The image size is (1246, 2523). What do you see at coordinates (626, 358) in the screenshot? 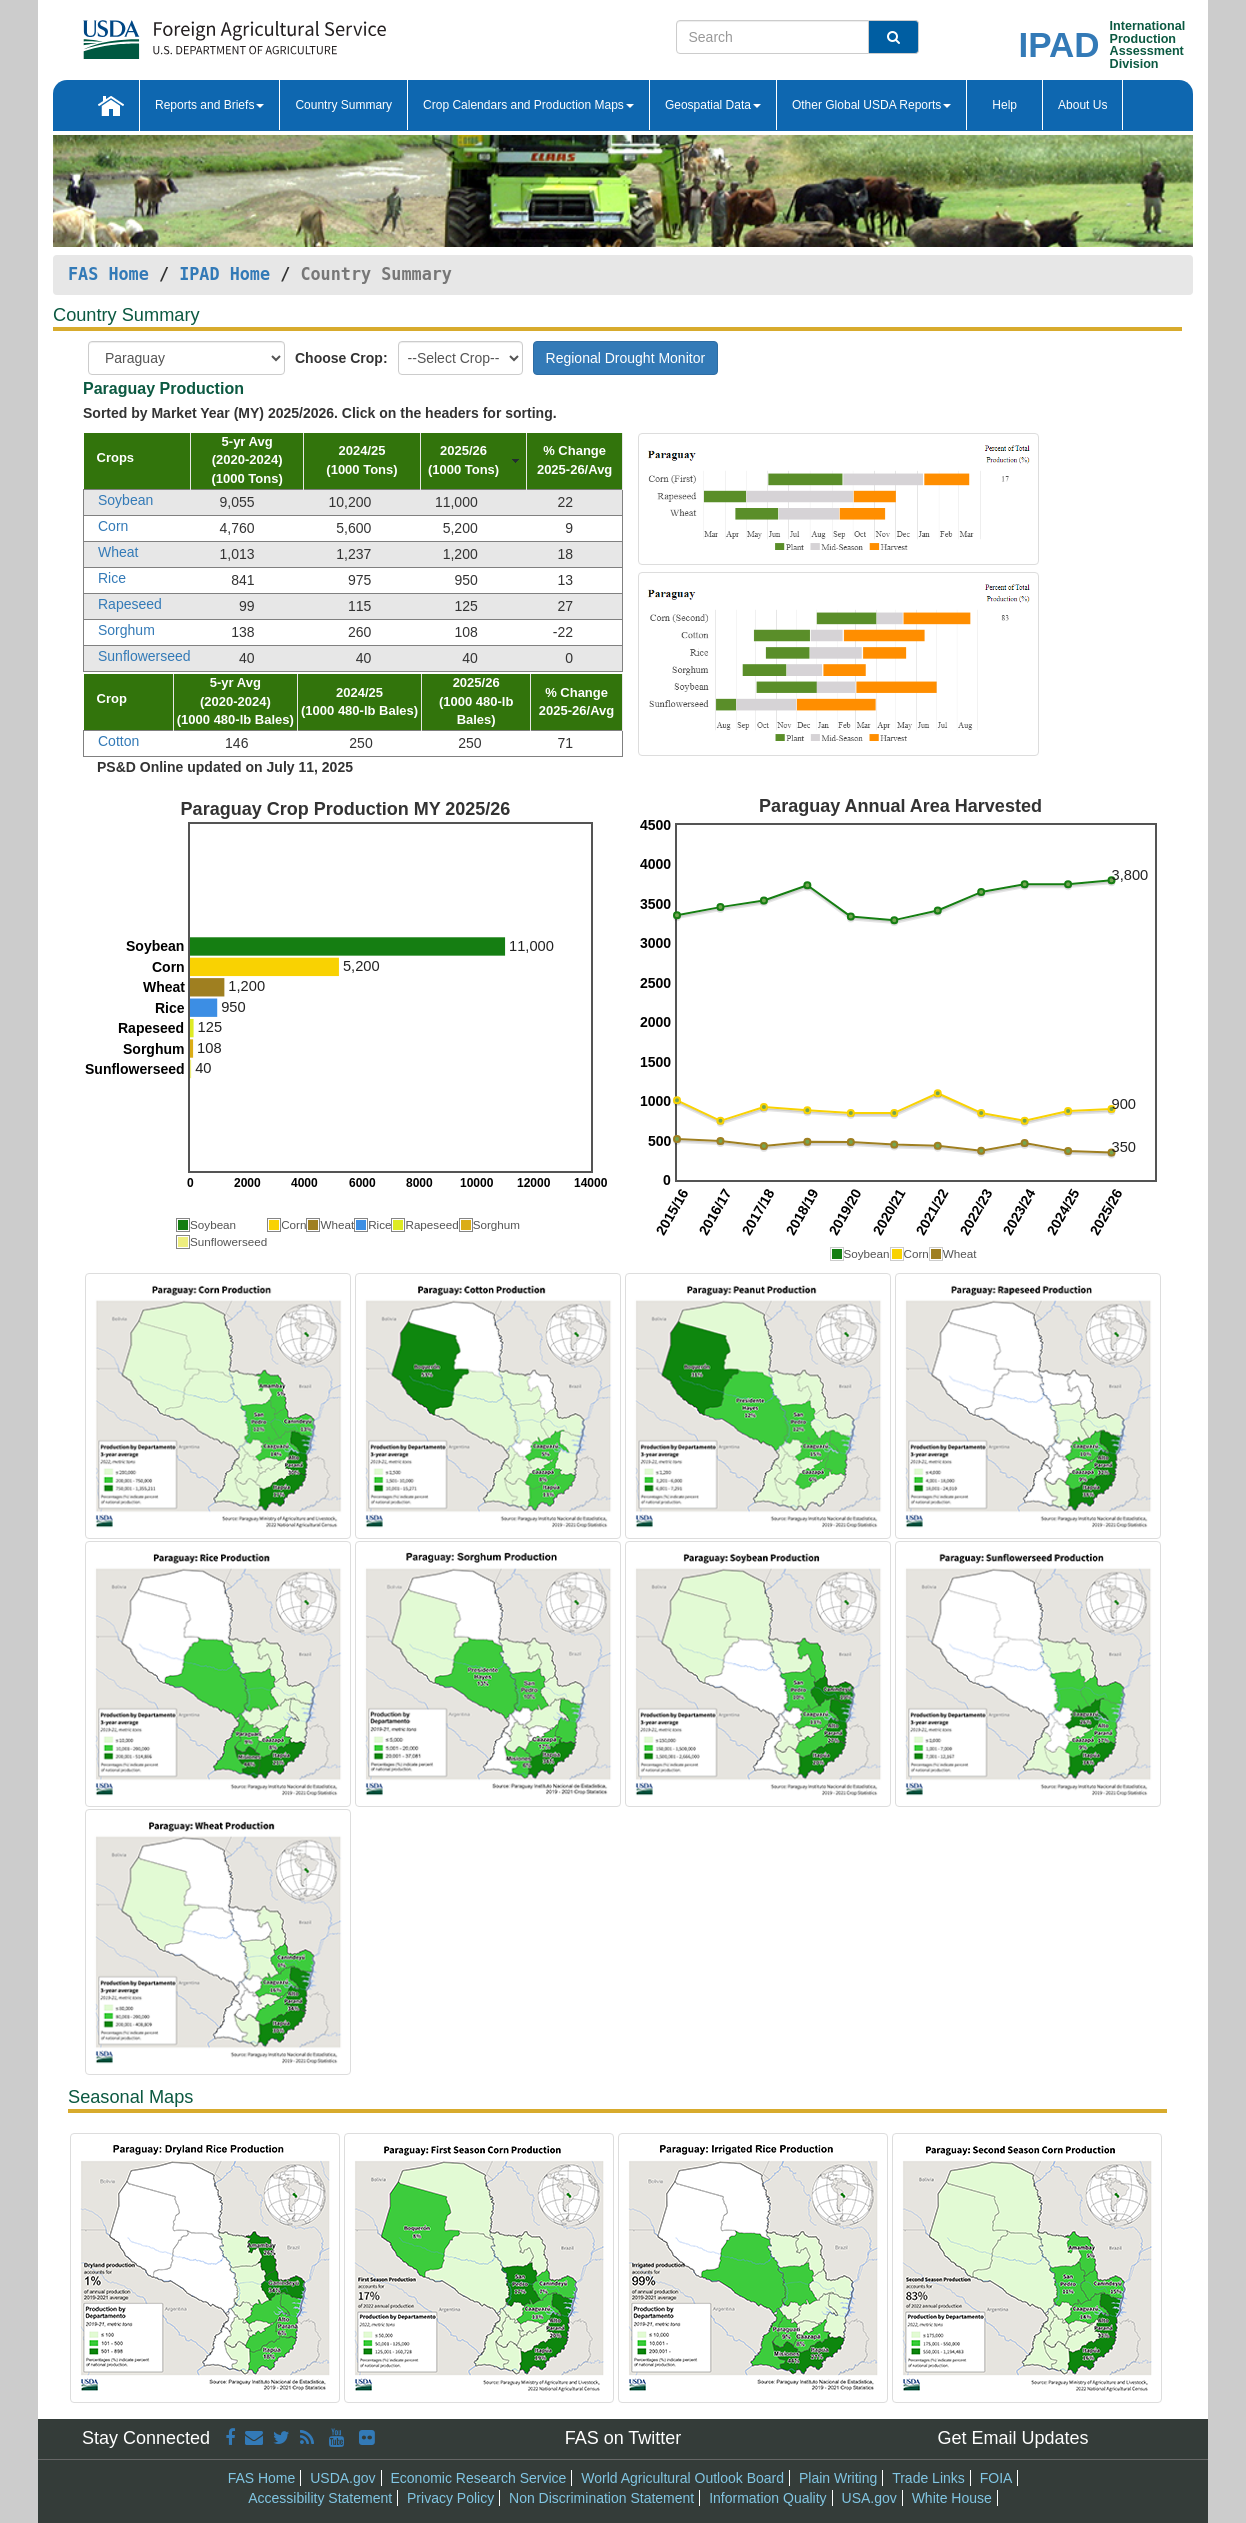
I see `Regional Drought Monitor` at bounding box center [626, 358].